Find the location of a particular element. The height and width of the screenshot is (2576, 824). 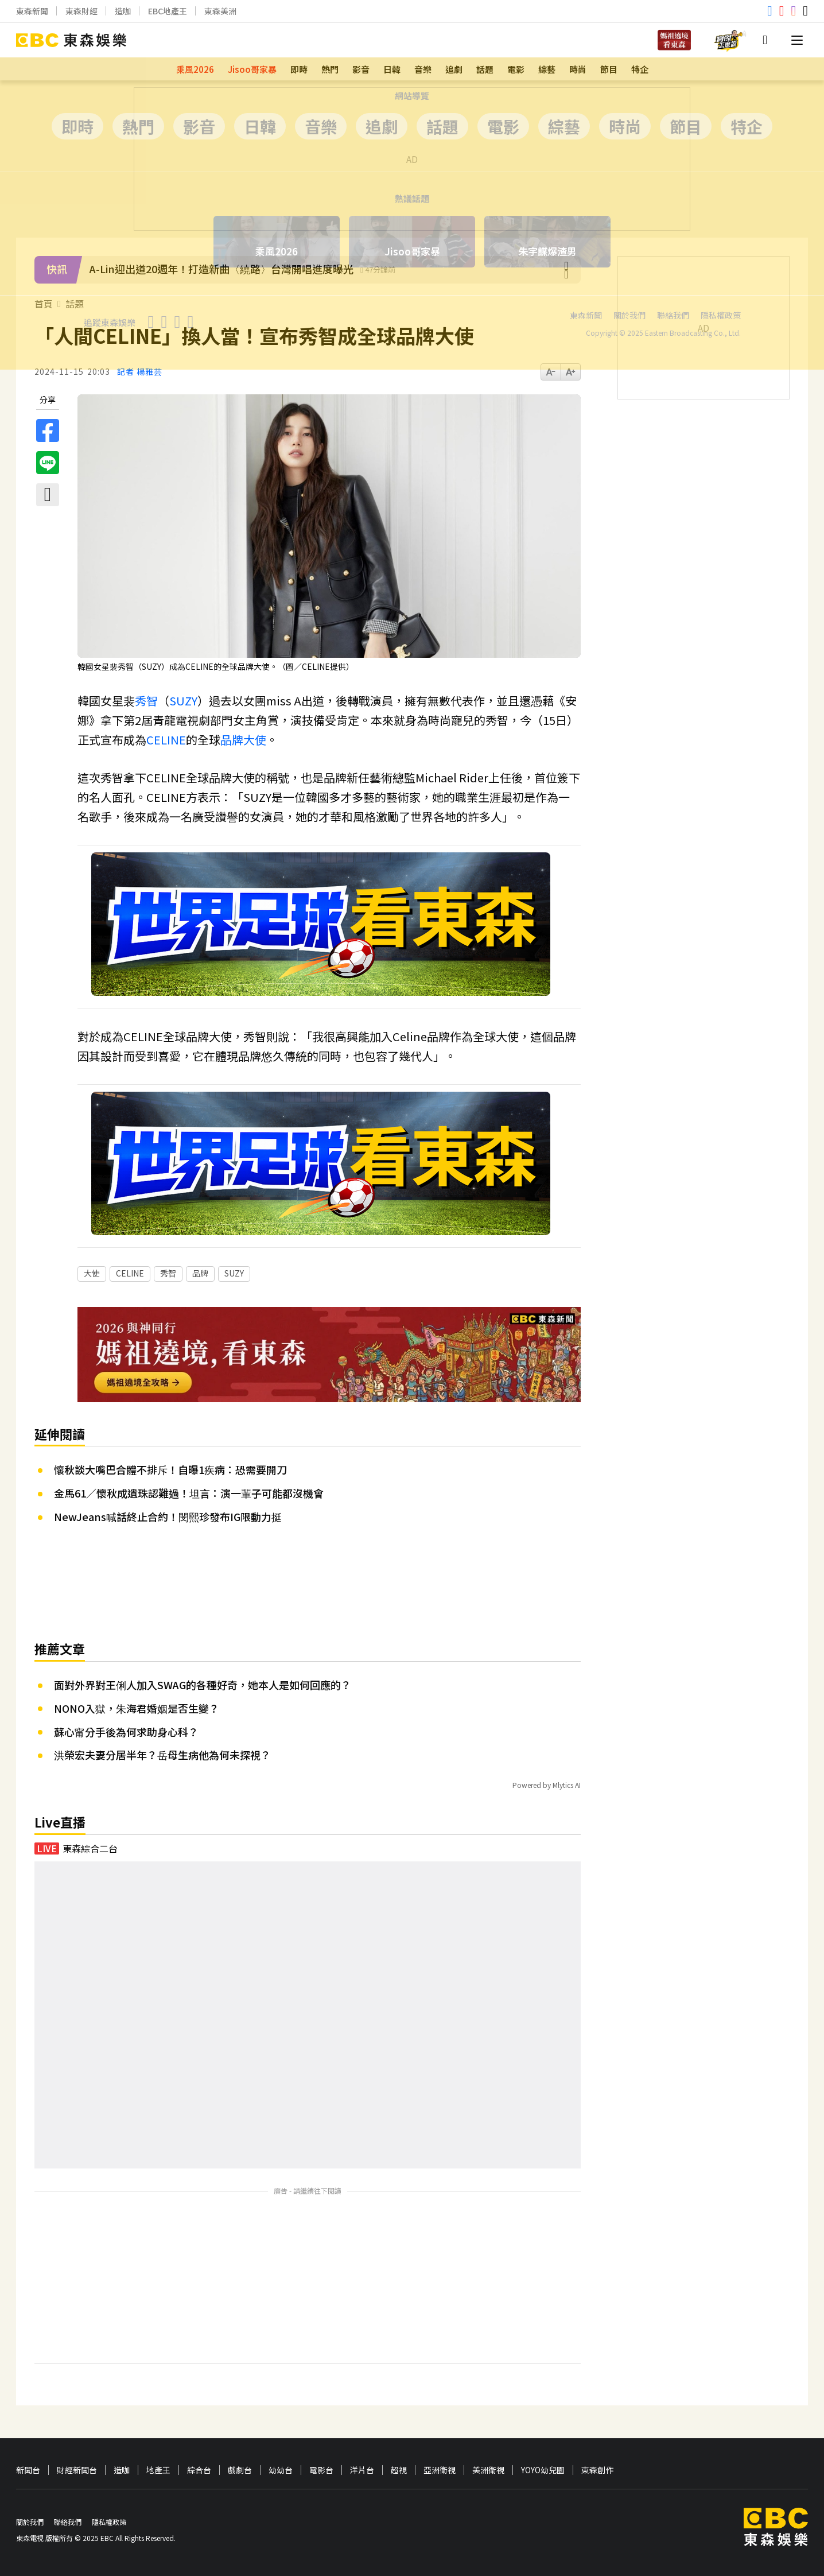

特企 is located at coordinates (639, 69).